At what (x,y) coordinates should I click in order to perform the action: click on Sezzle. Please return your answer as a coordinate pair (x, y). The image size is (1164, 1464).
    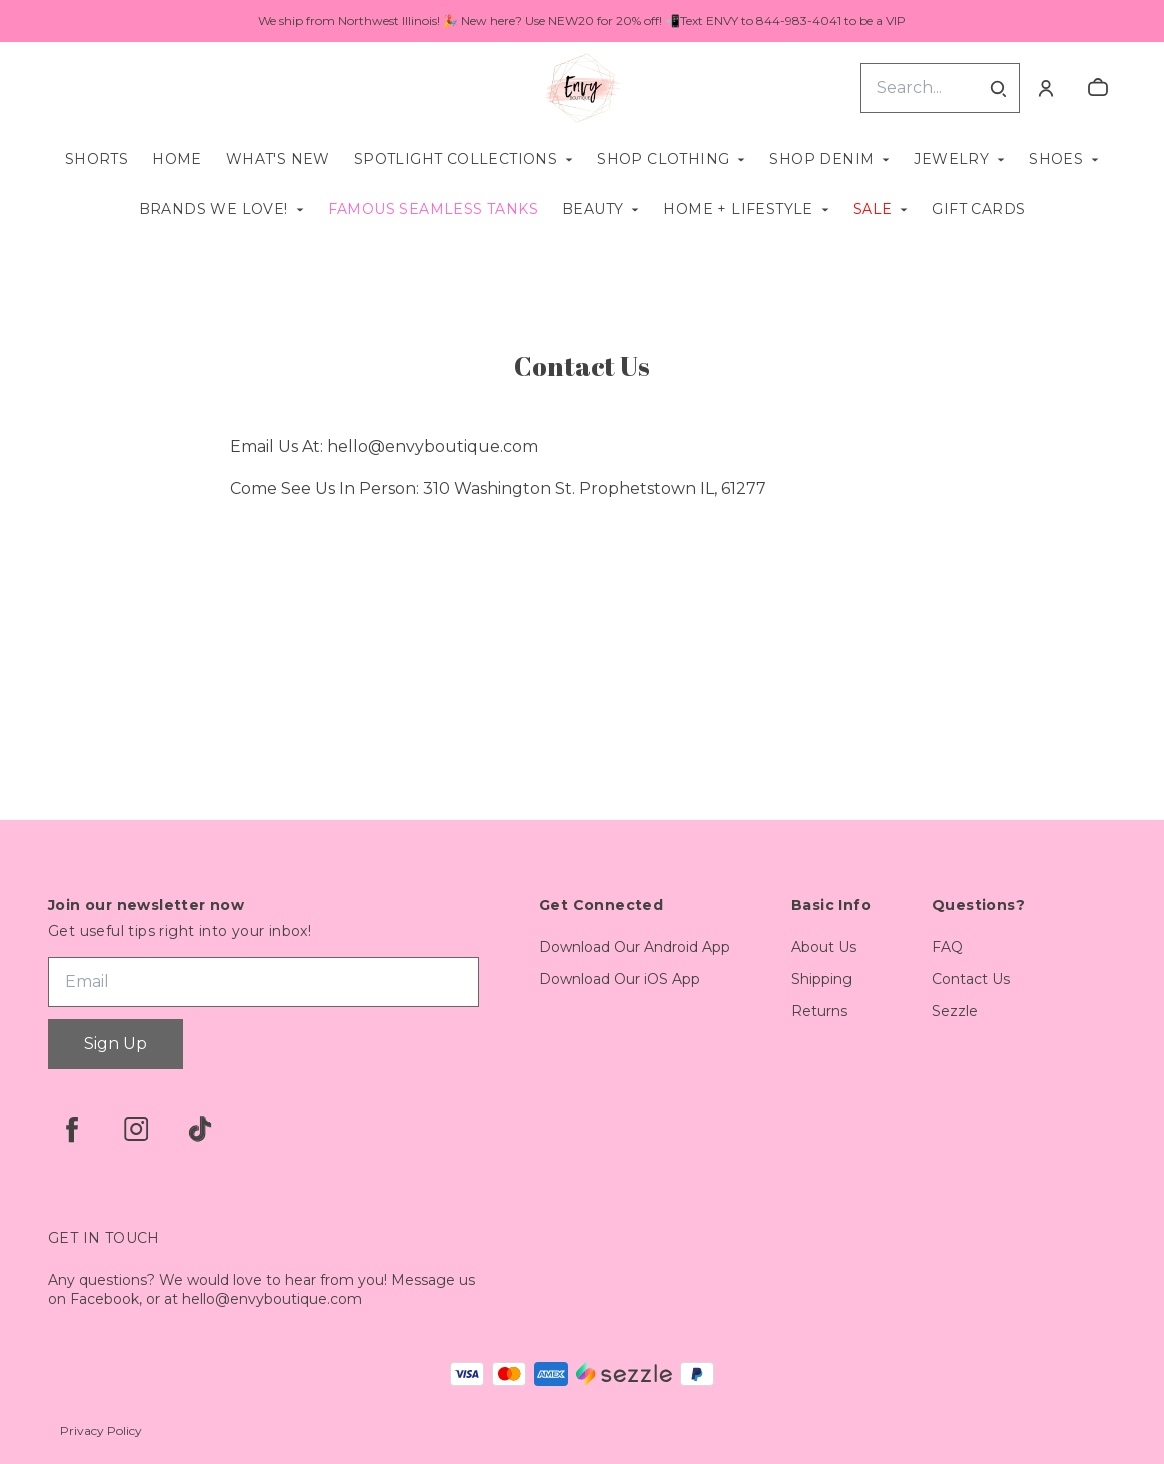
    Looking at the image, I should click on (955, 1011).